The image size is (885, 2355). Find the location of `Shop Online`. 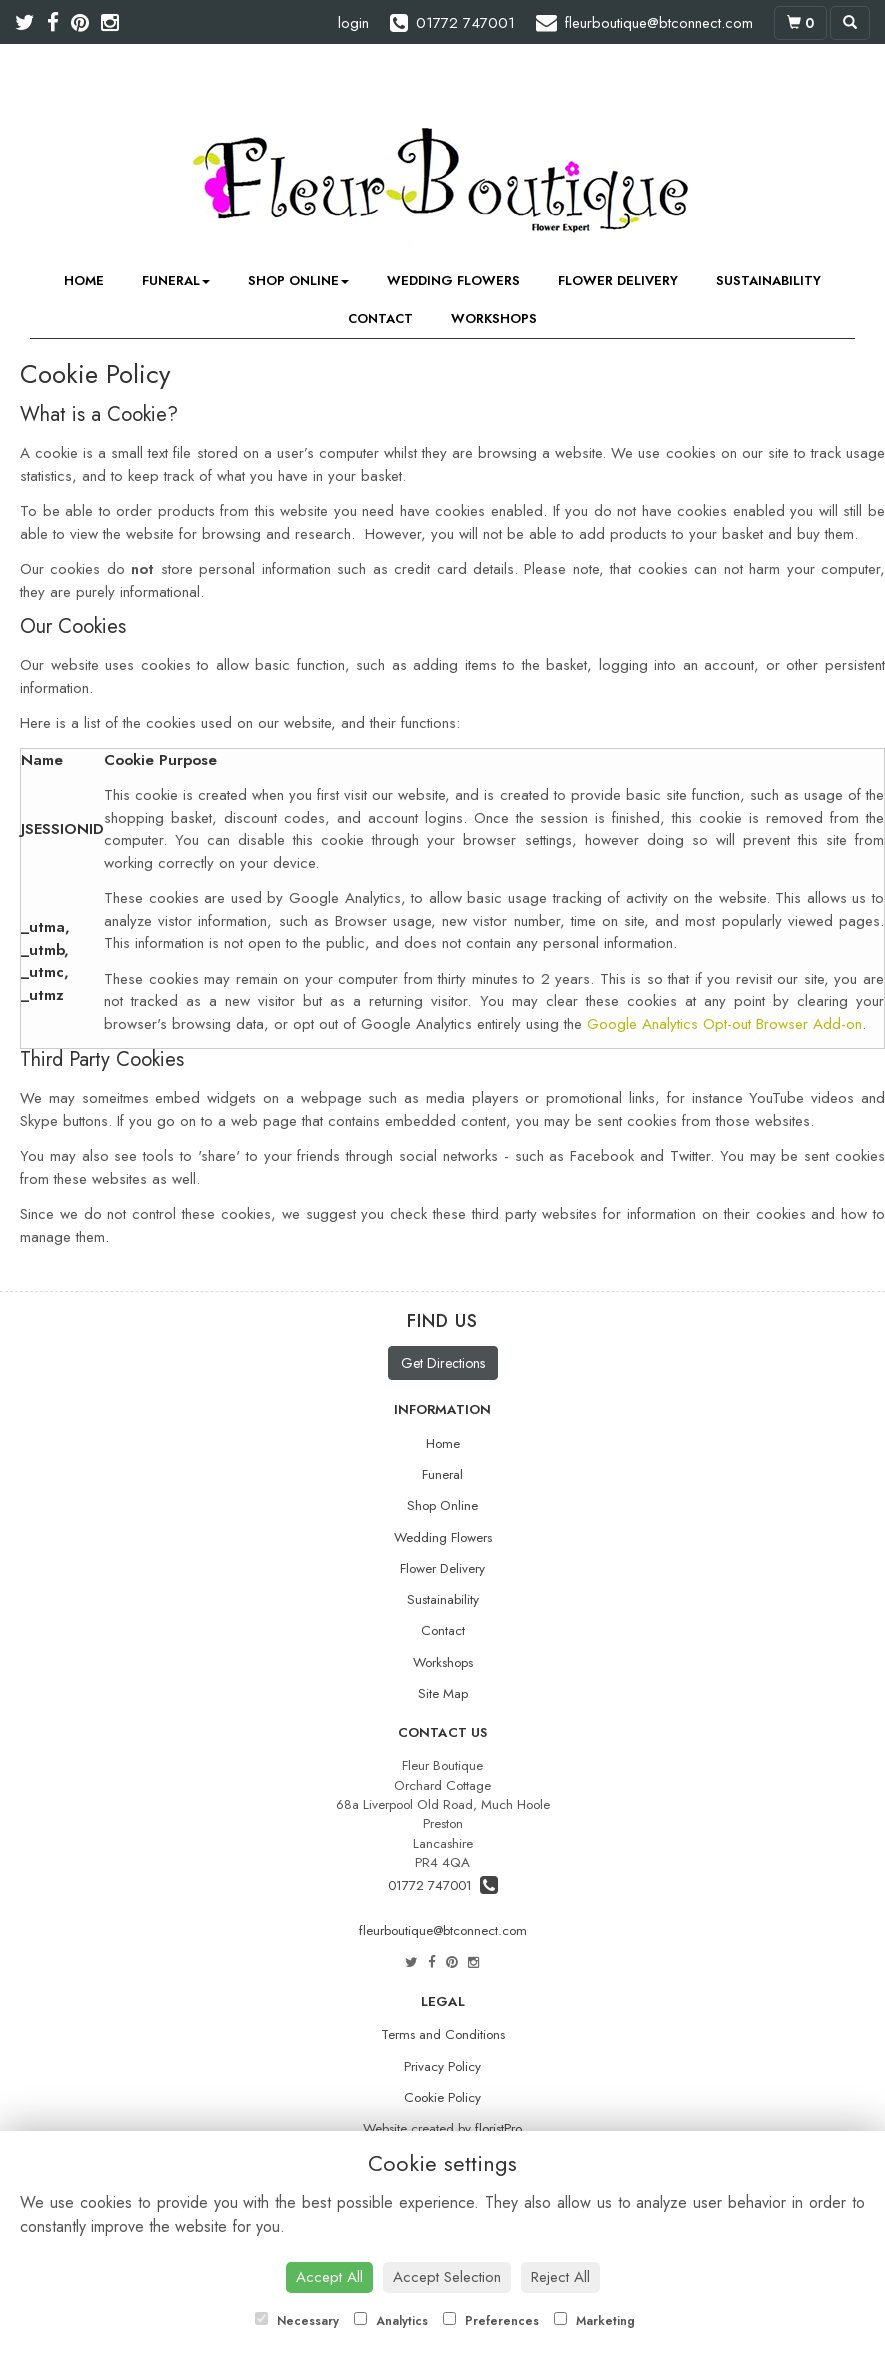

Shop Online is located at coordinates (298, 280).